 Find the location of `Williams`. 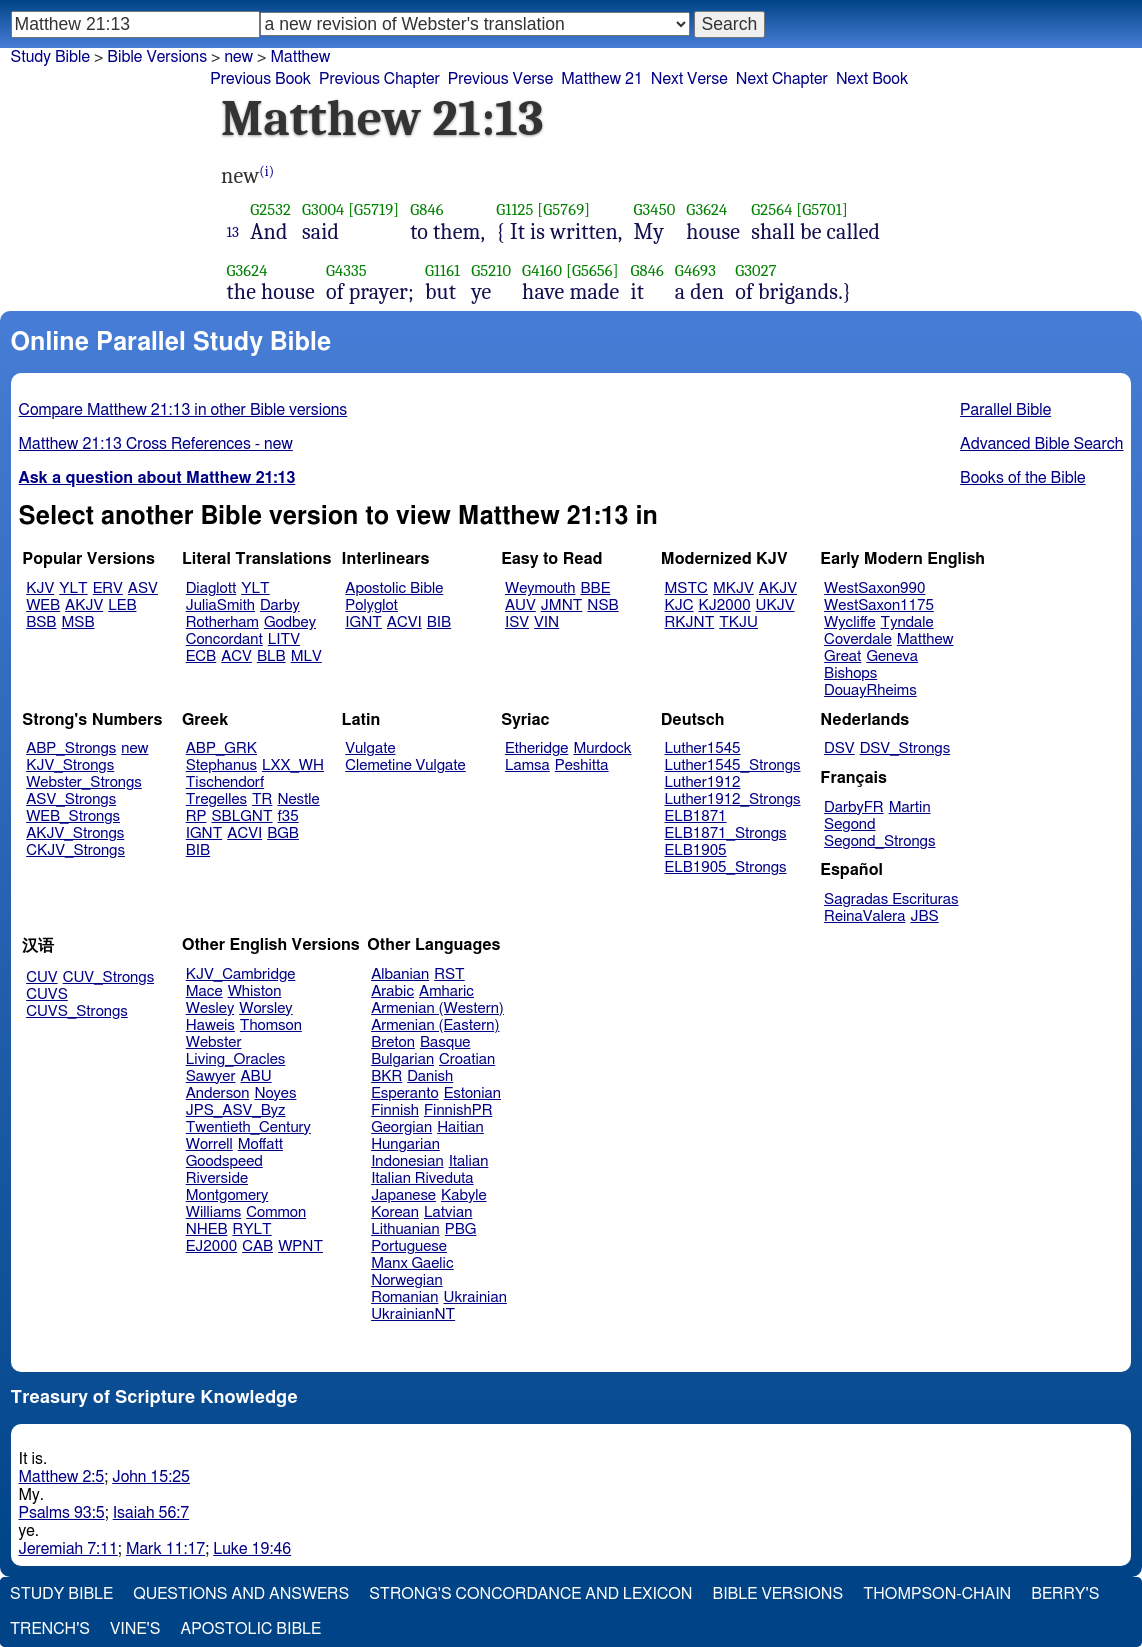

Williams is located at coordinates (214, 1212).